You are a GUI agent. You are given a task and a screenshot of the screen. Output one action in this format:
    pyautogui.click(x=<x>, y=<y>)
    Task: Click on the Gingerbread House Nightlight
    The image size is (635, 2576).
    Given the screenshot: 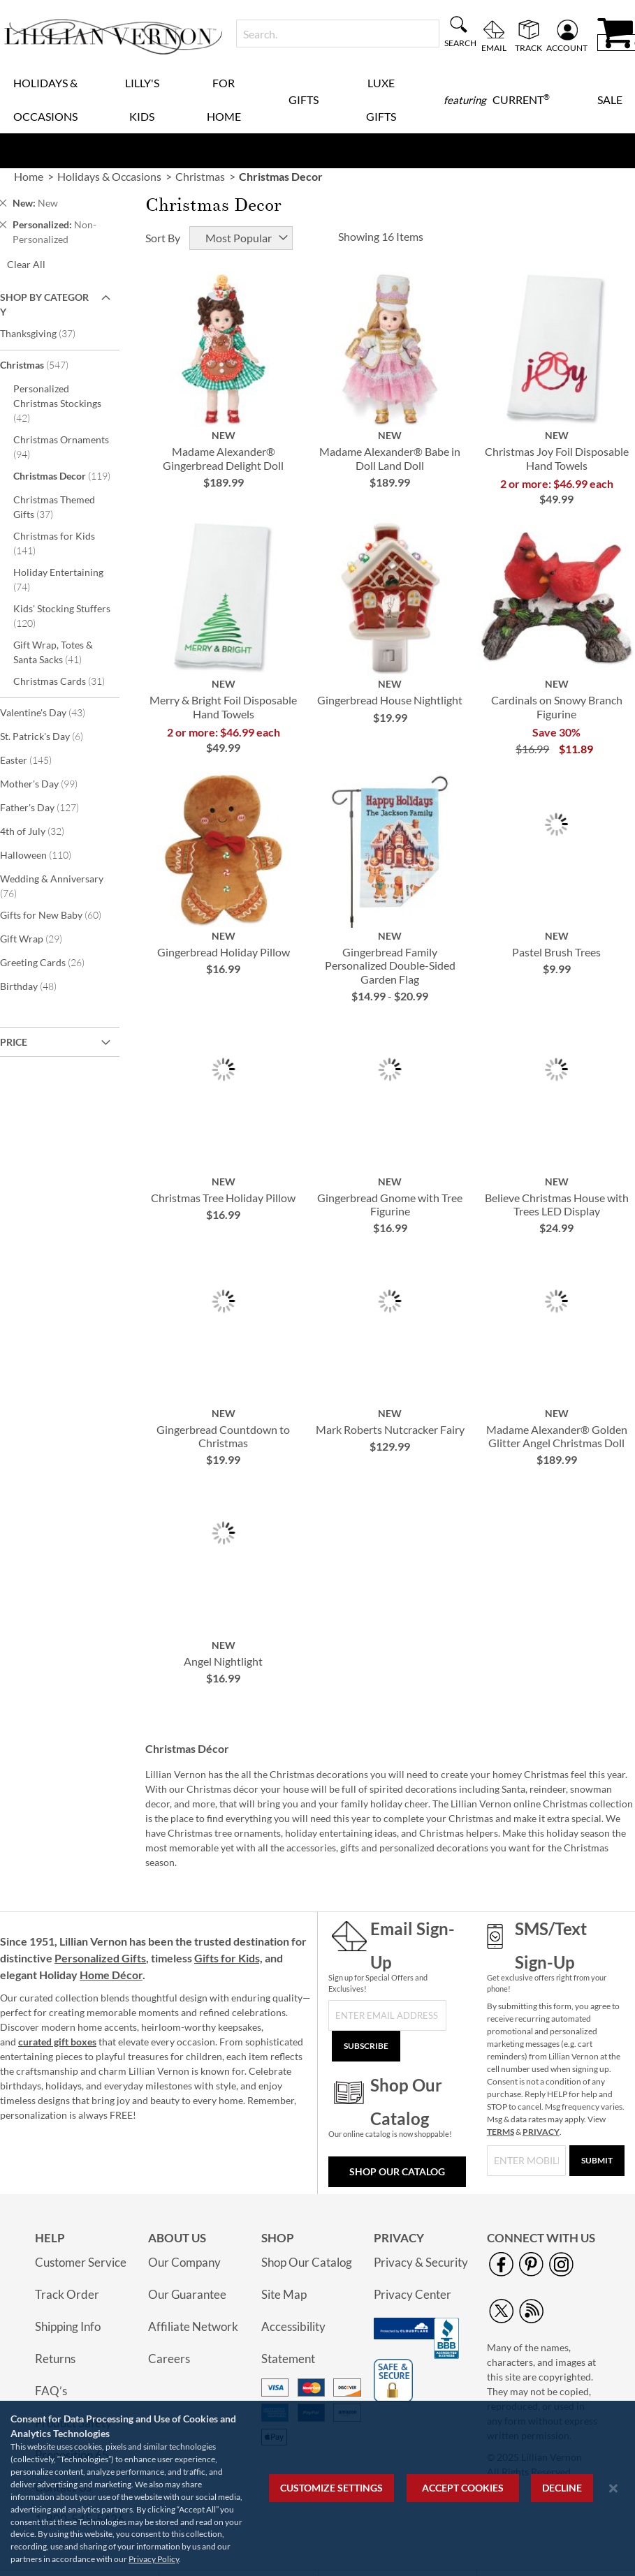 What is the action you would take?
    pyautogui.click(x=389, y=699)
    